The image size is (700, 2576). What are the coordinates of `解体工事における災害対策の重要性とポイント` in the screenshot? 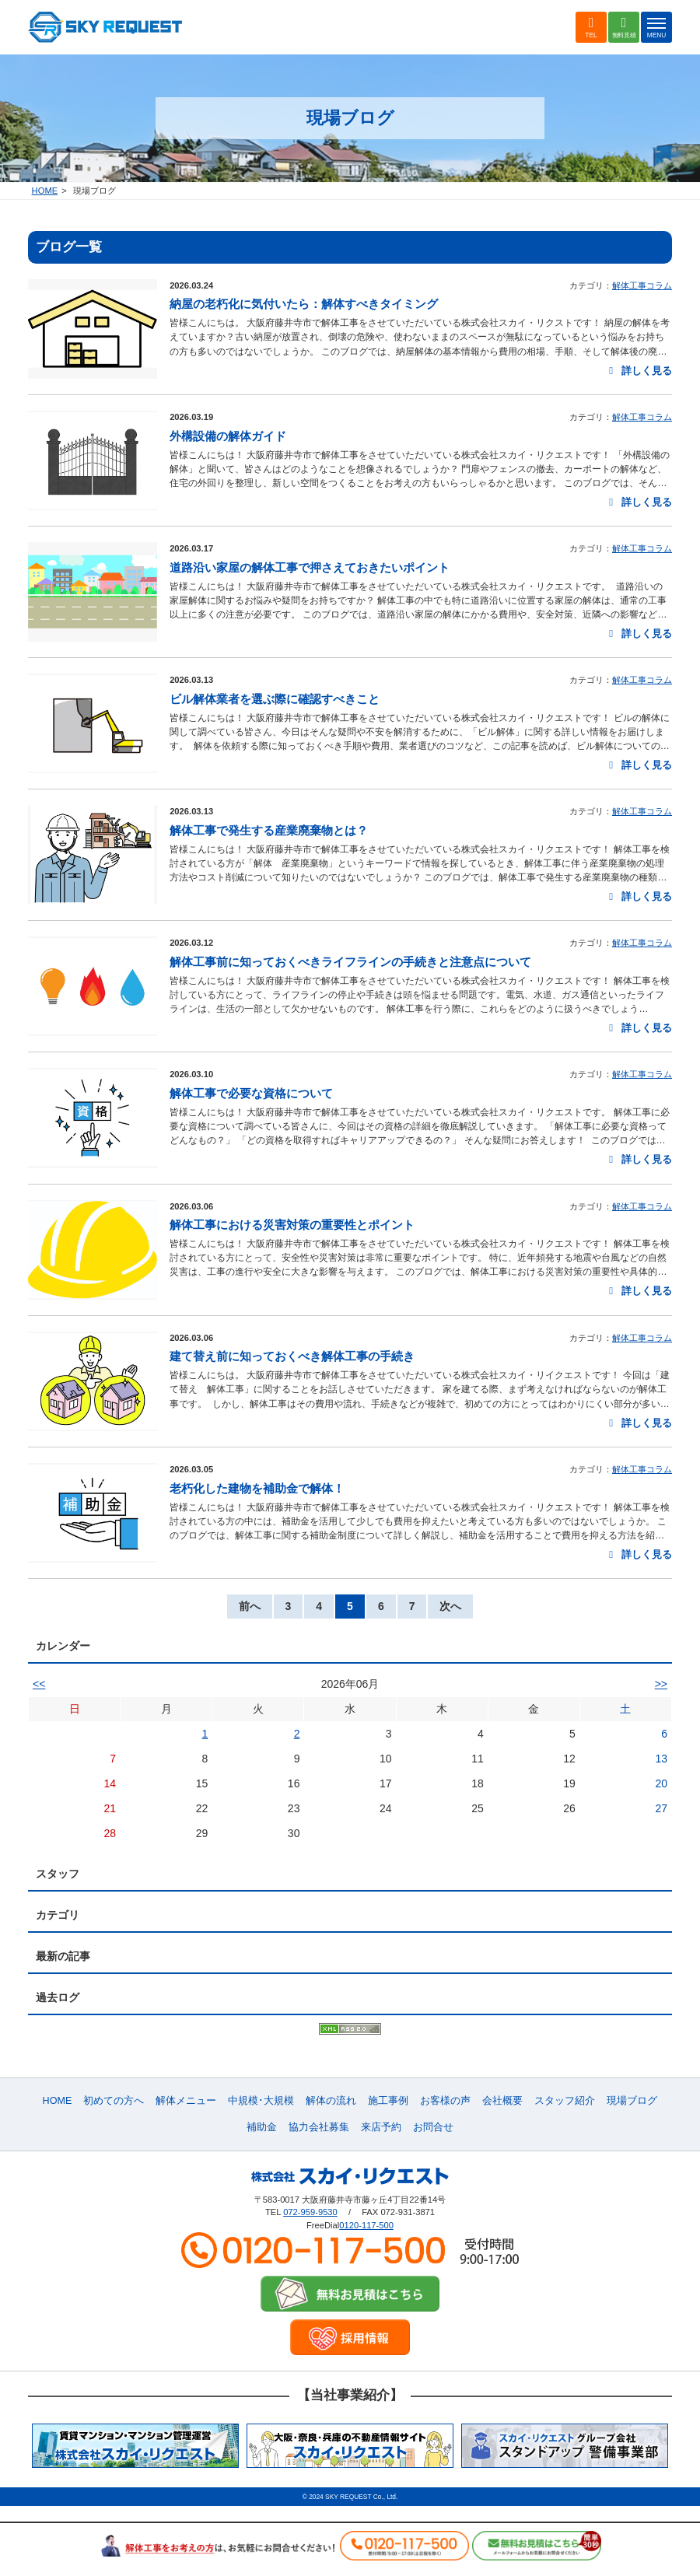 It's located at (292, 1224).